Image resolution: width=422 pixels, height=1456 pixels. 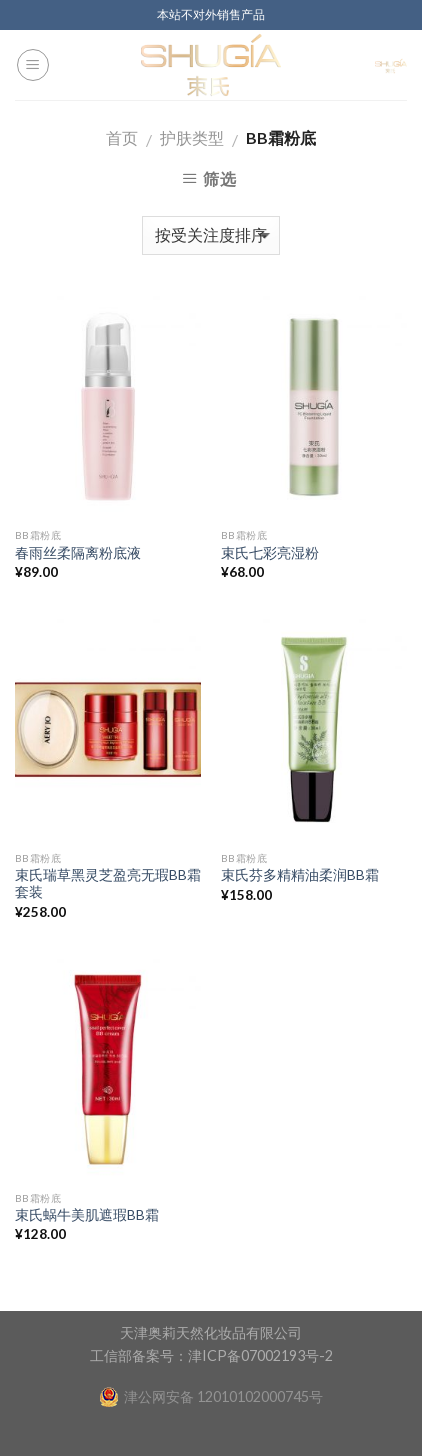 What do you see at coordinates (78, 553) in the screenshot?
I see `春雨丝柔隔离粉底液` at bounding box center [78, 553].